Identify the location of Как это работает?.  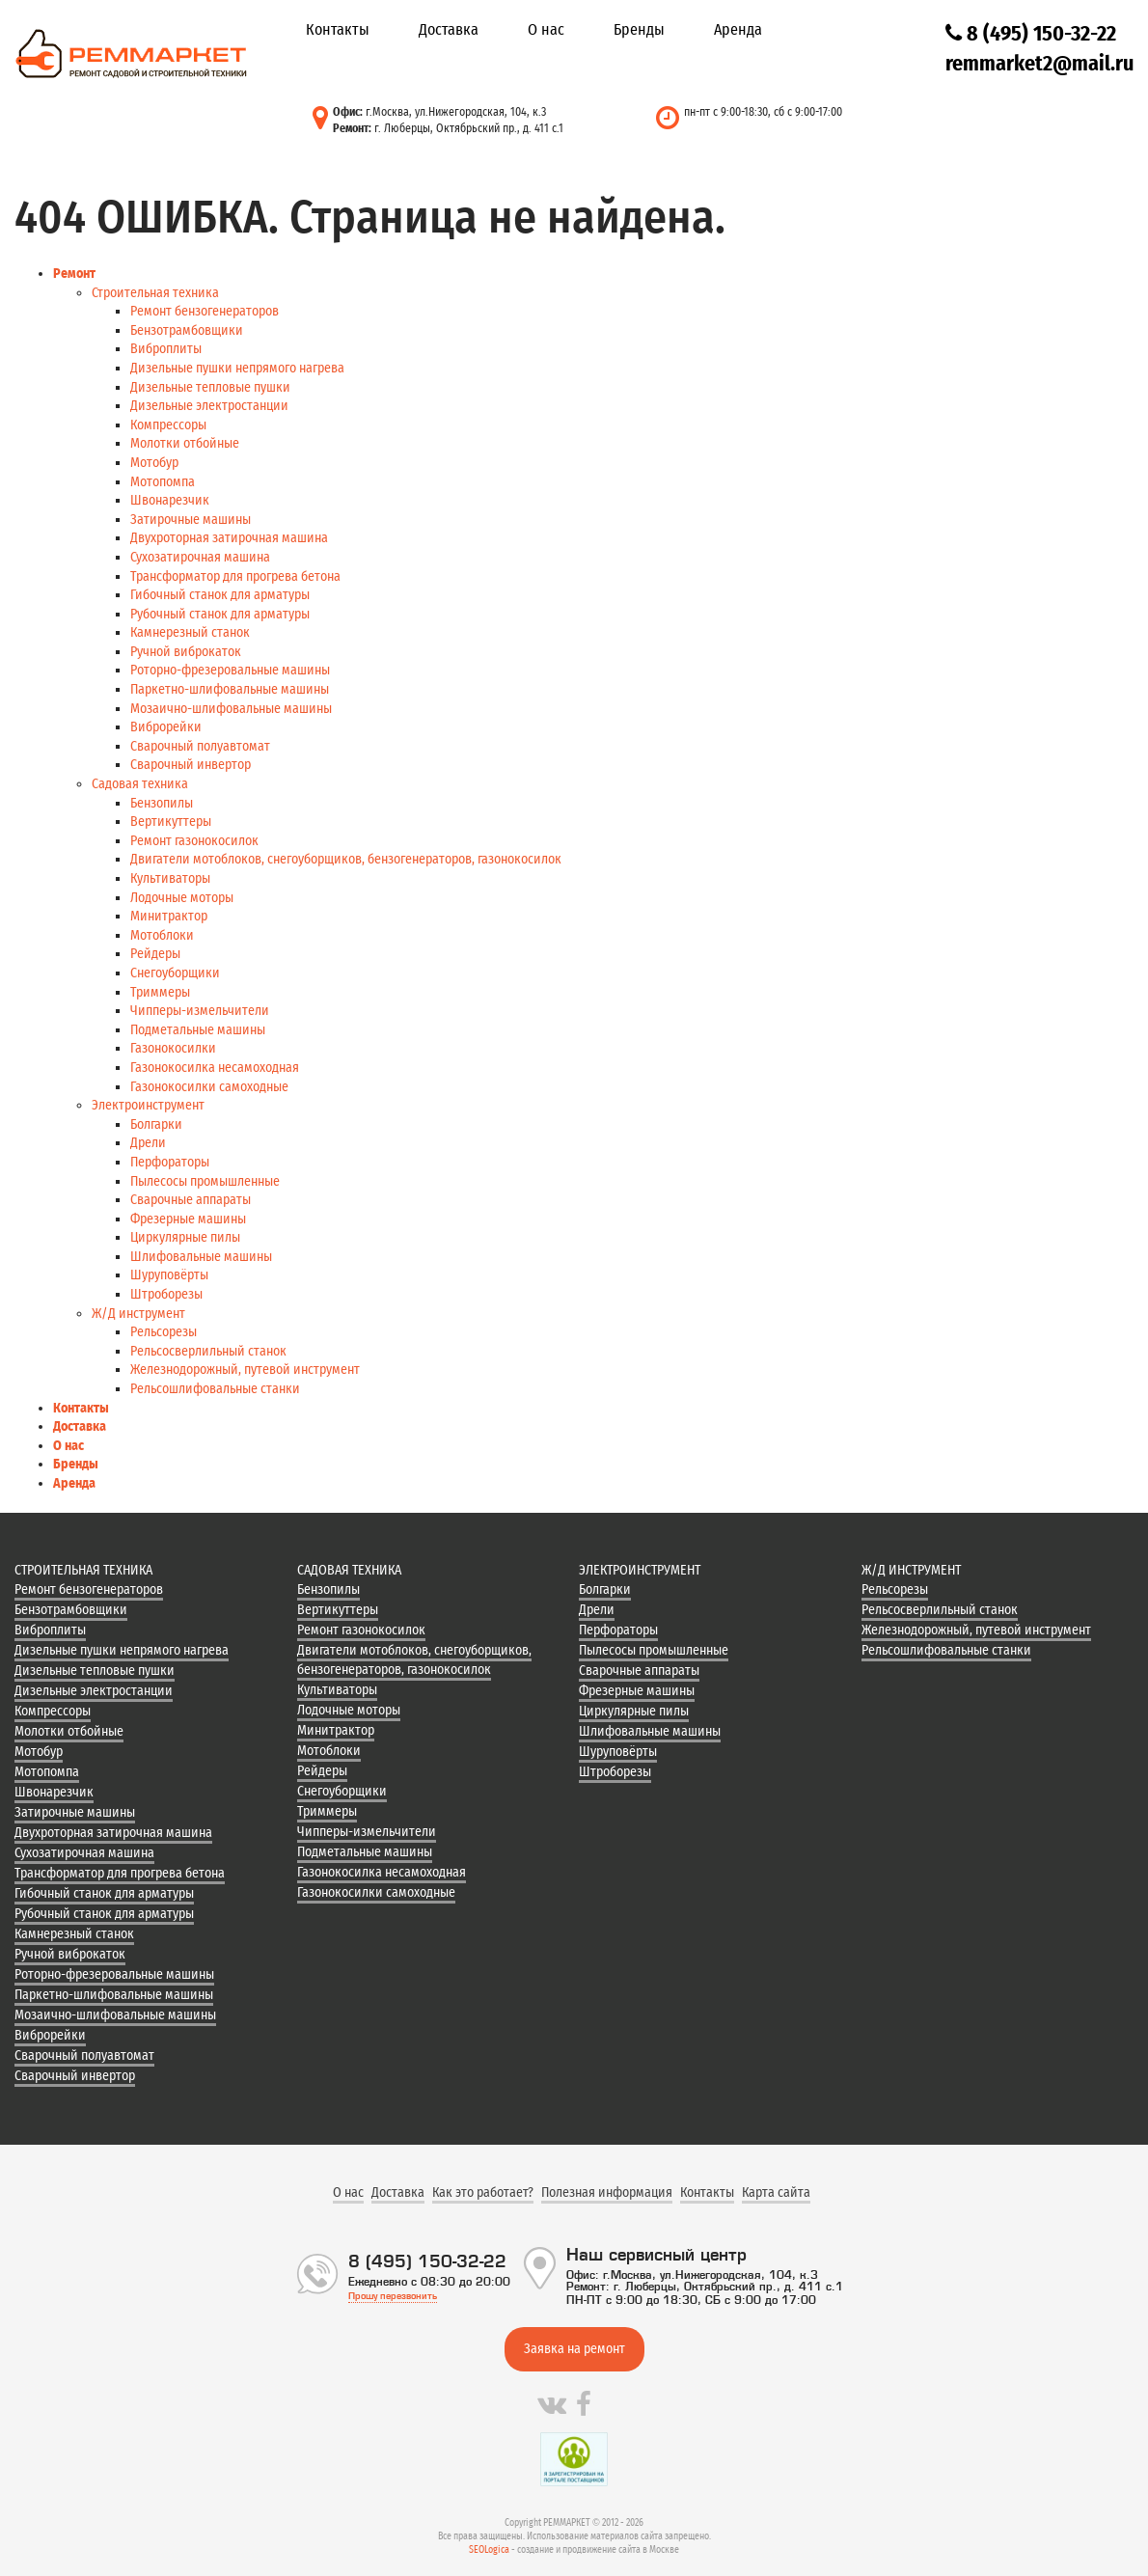
(482, 2192).